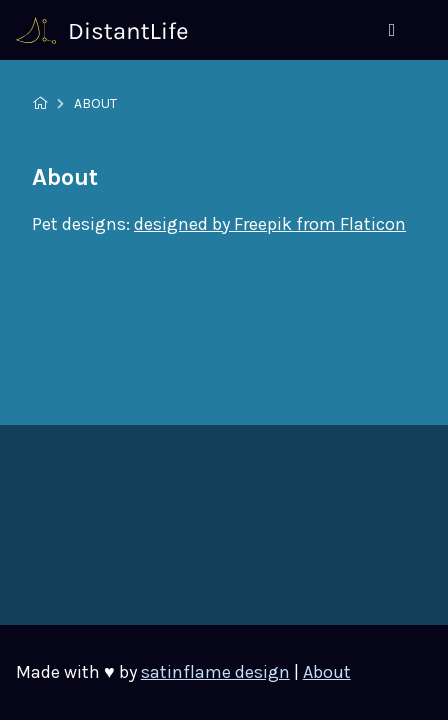 The image size is (448, 720). What do you see at coordinates (392, 30) in the screenshot?
I see `[Menu]` at bounding box center [392, 30].